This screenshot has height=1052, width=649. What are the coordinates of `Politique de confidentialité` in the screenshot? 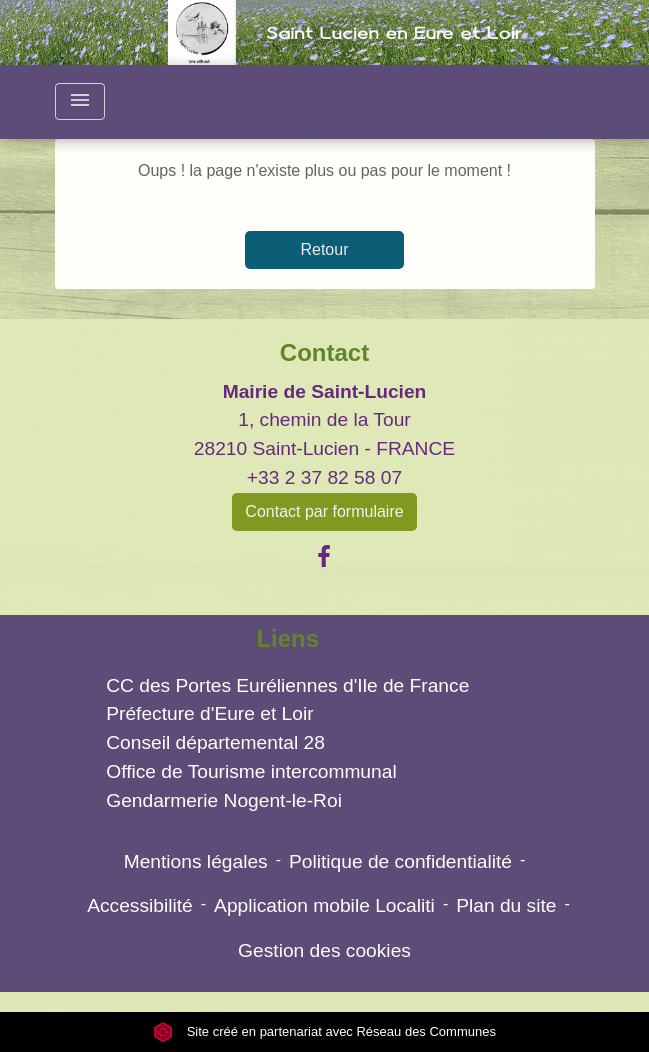 It's located at (400, 861).